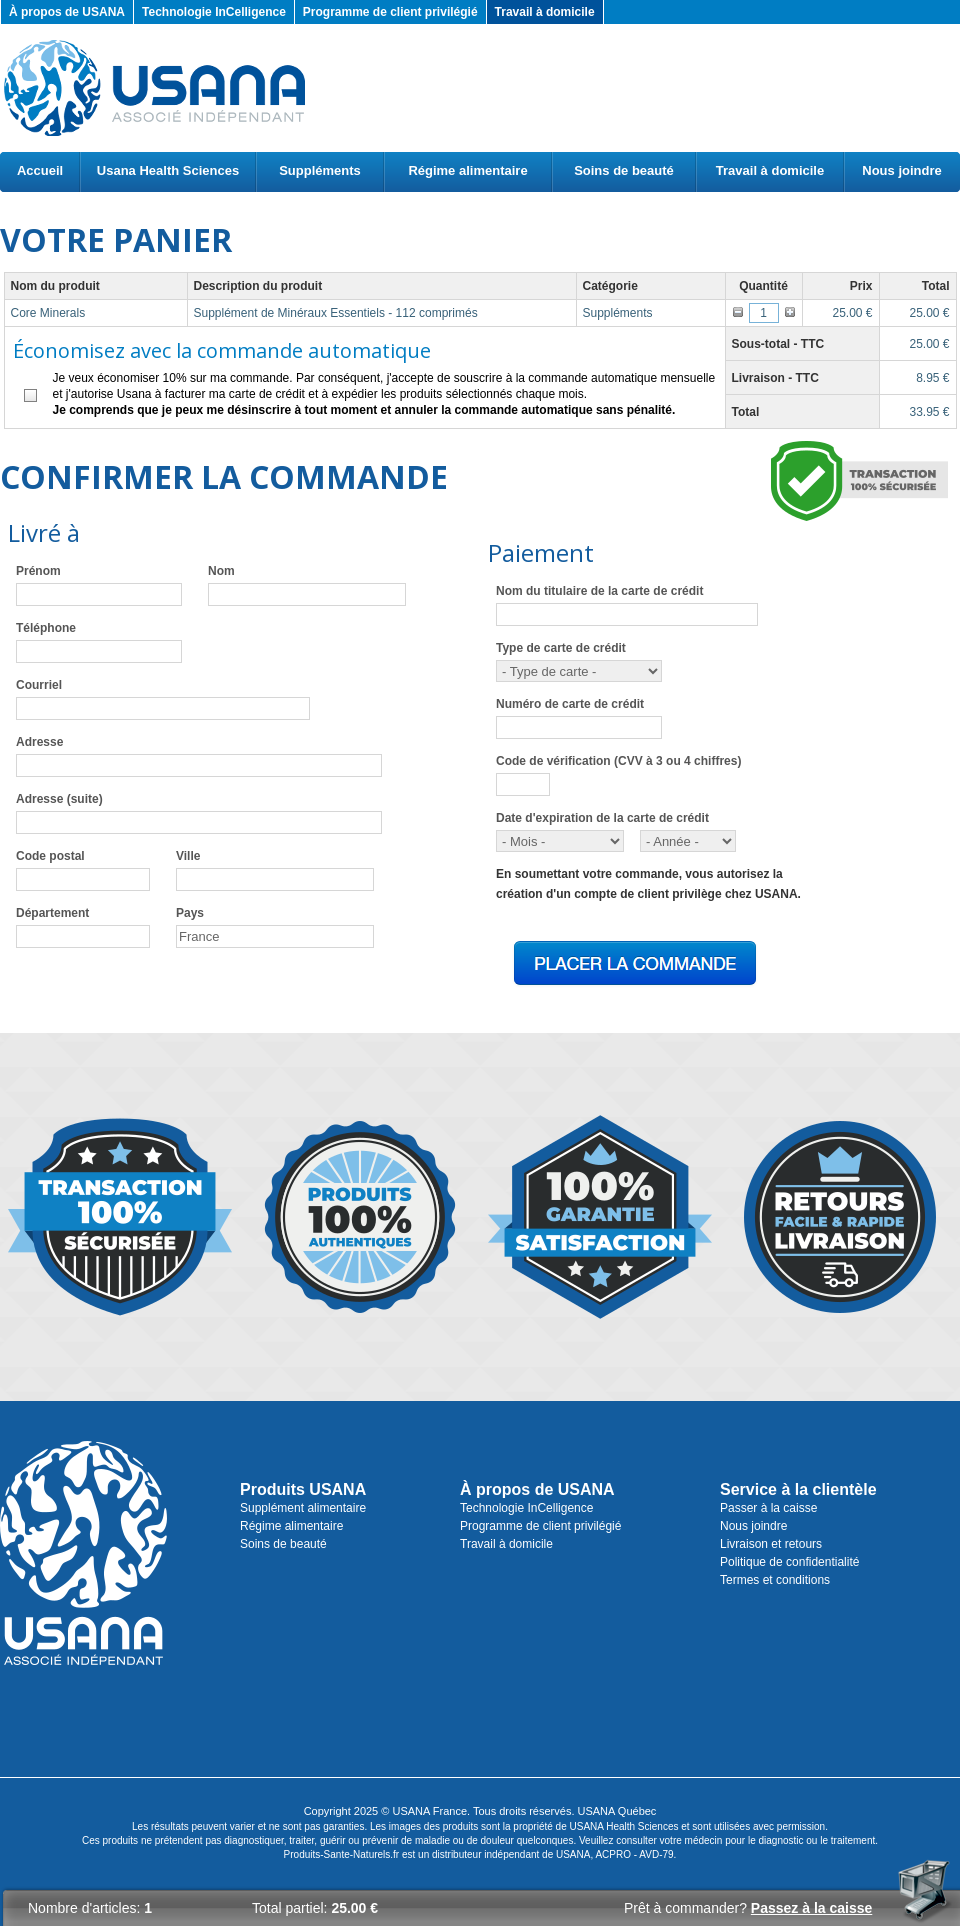 Image resolution: width=960 pixels, height=1926 pixels. What do you see at coordinates (602, 818) in the screenshot?
I see `Date d'expiration de la carte de crédit` at bounding box center [602, 818].